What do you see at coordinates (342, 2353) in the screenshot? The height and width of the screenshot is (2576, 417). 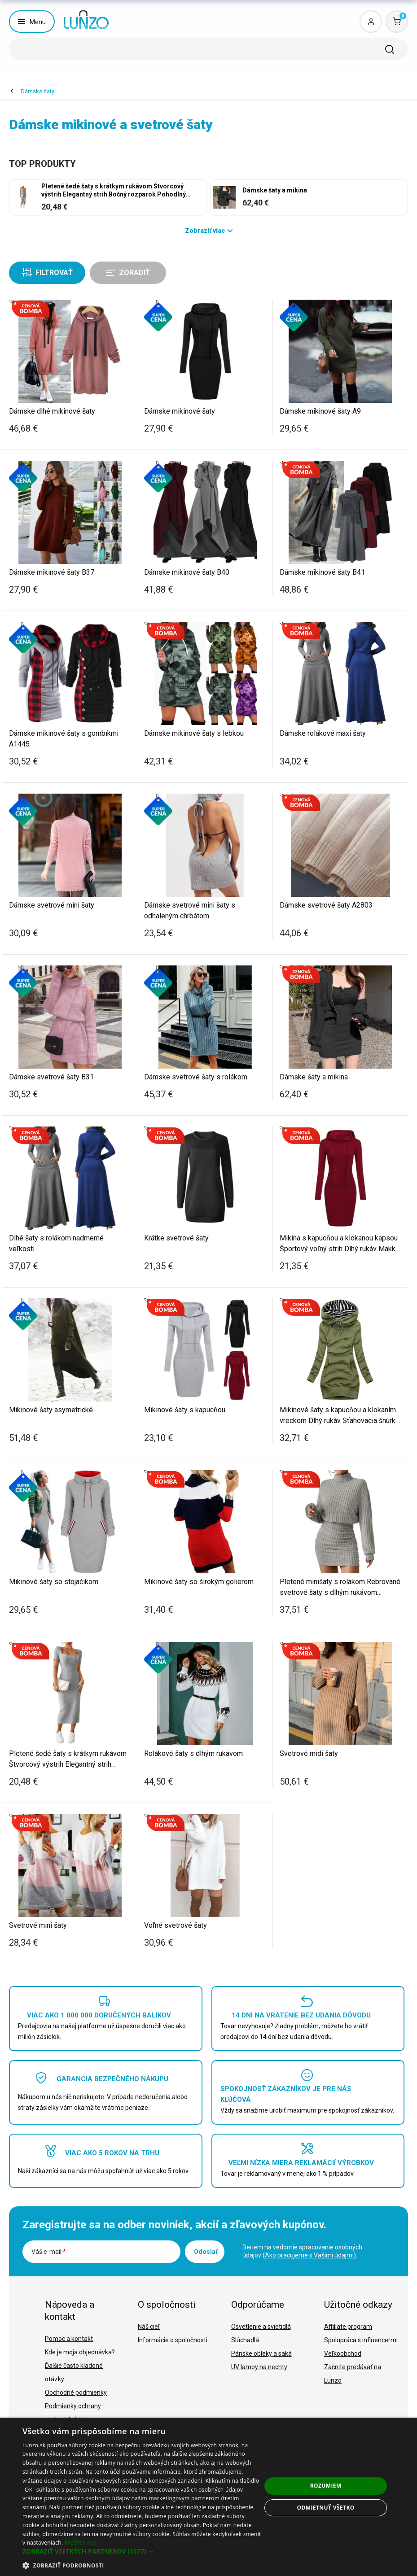 I see `Veľkoobchod` at bounding box center [342, 2353].